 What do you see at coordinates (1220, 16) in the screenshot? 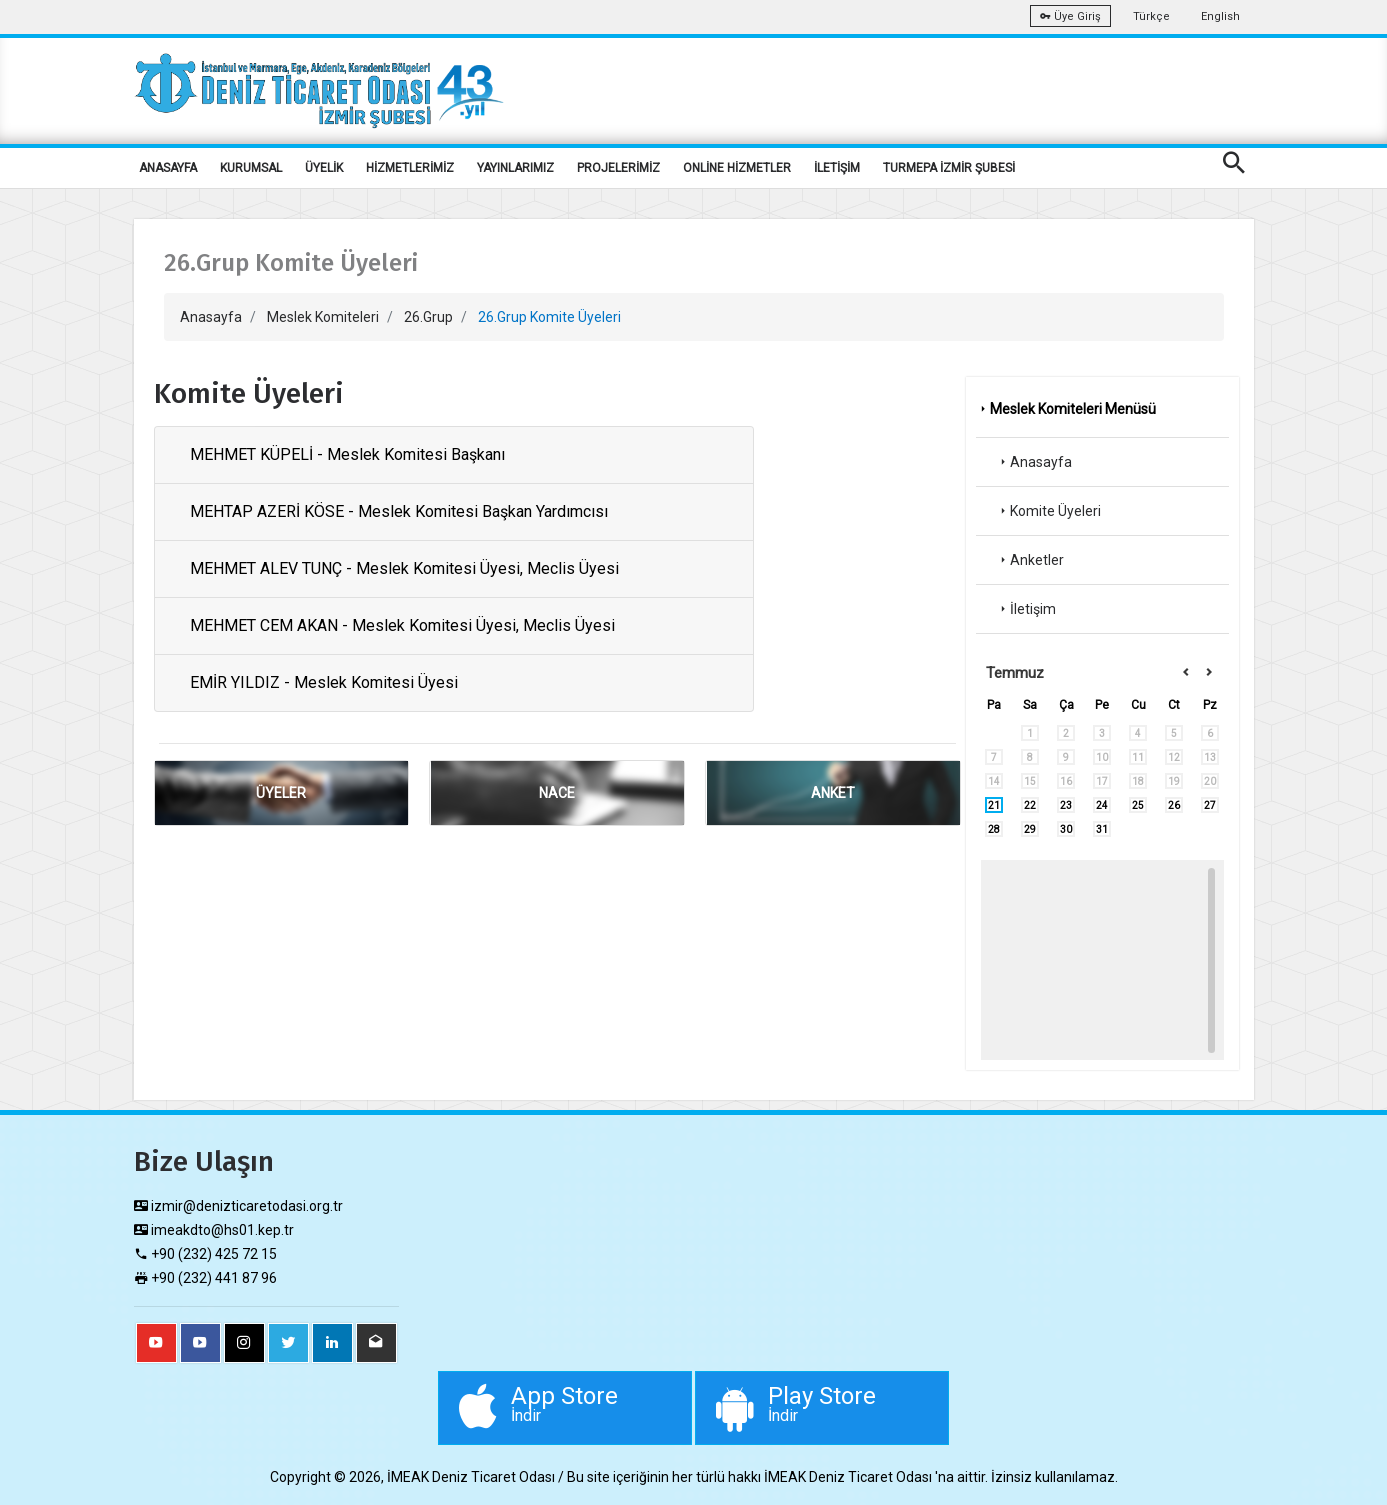
I see `English` at bounding box center [1220, 16].